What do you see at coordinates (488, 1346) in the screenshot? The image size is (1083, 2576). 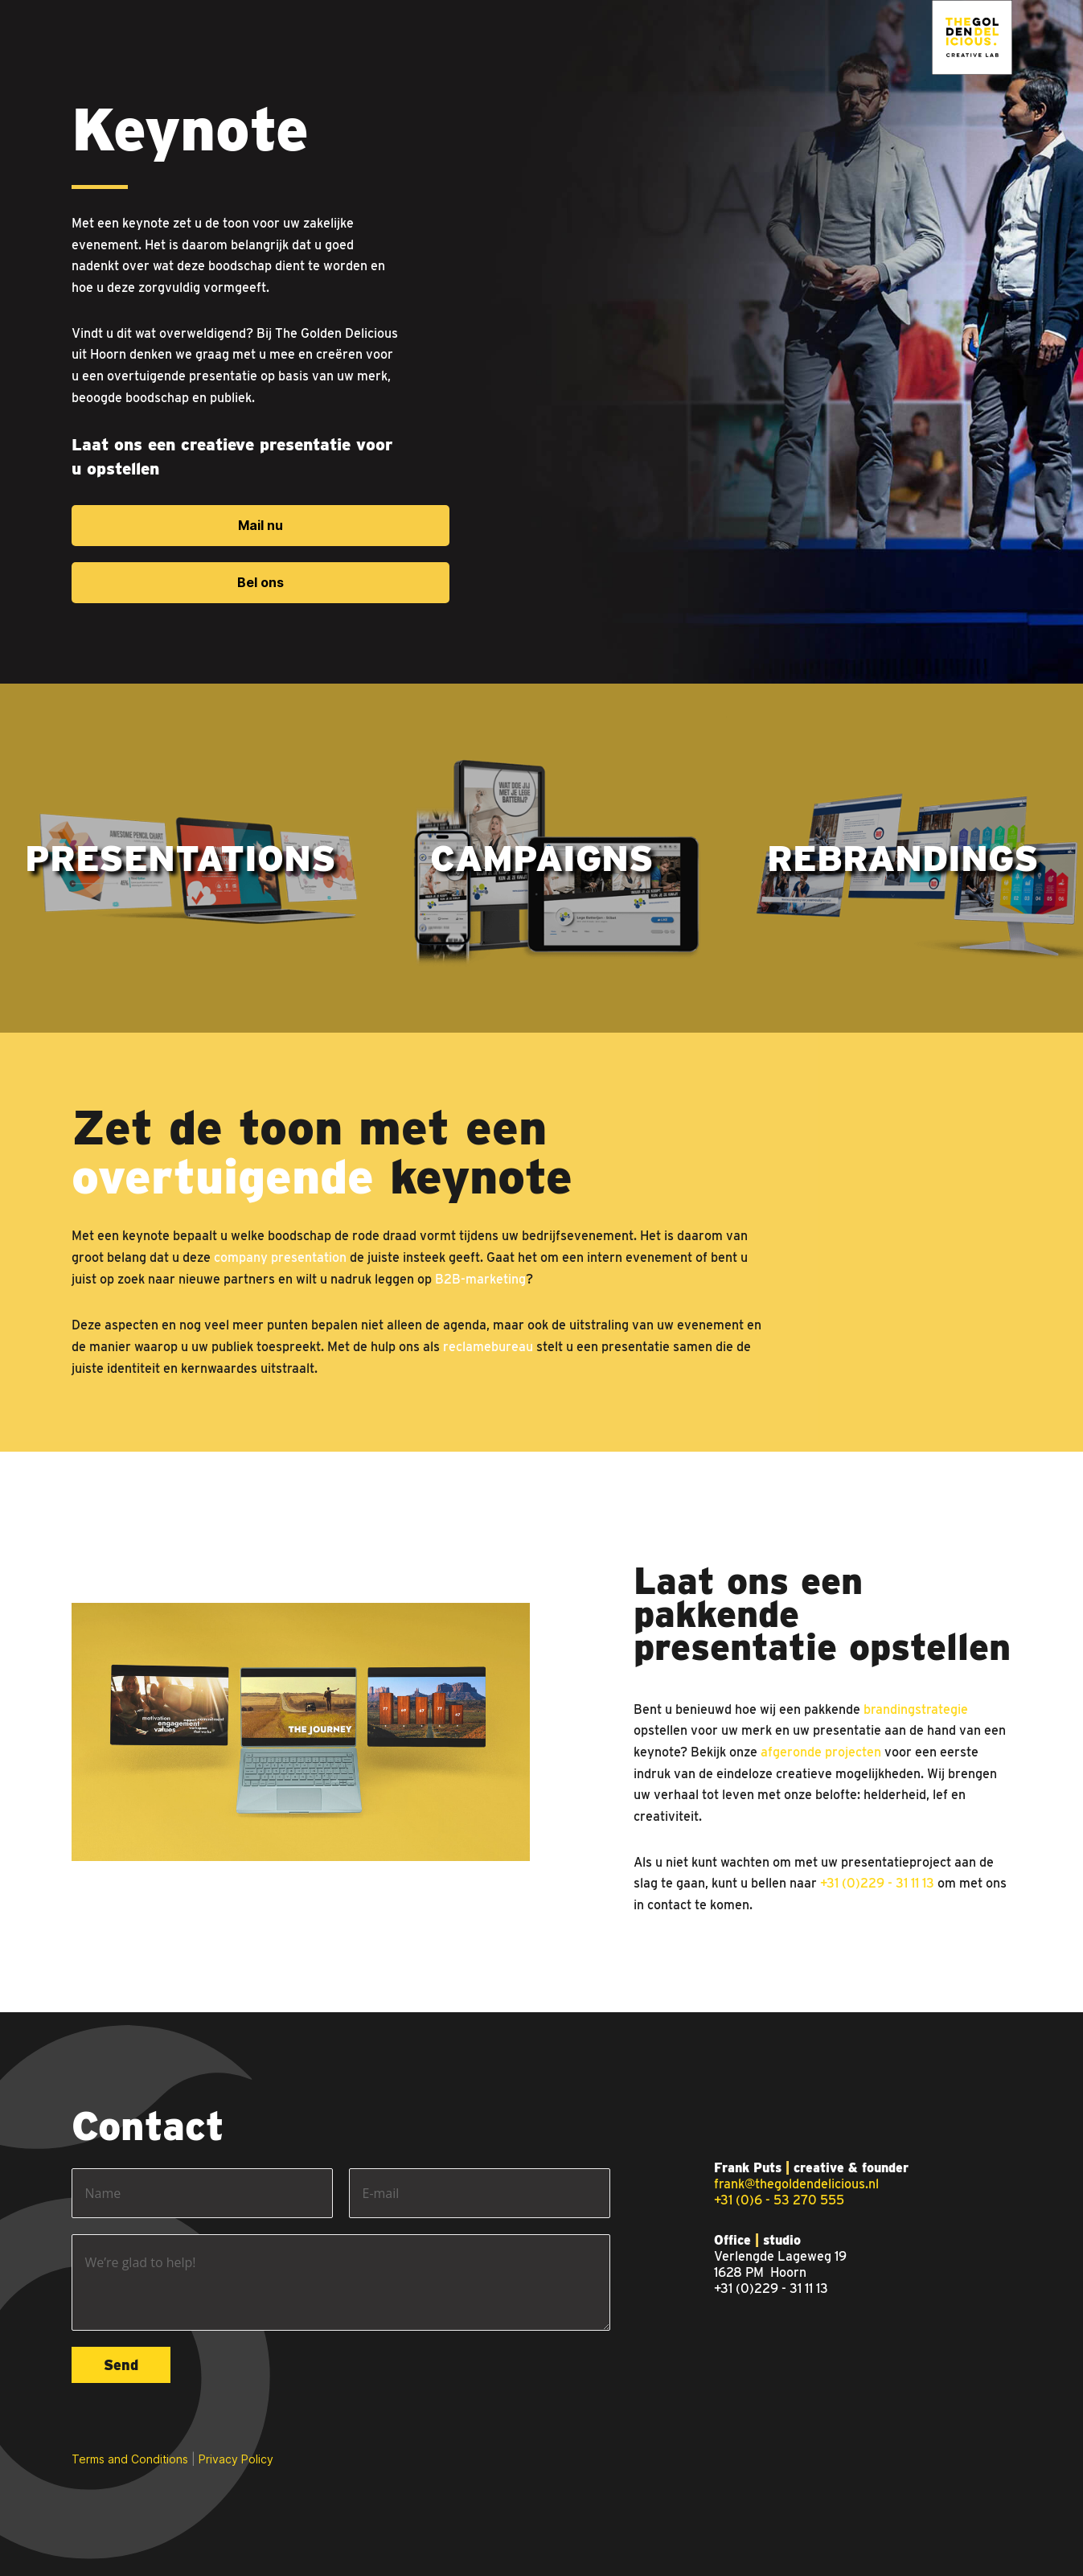 I see `reclamebureau` at bounding box center [488, 1346].